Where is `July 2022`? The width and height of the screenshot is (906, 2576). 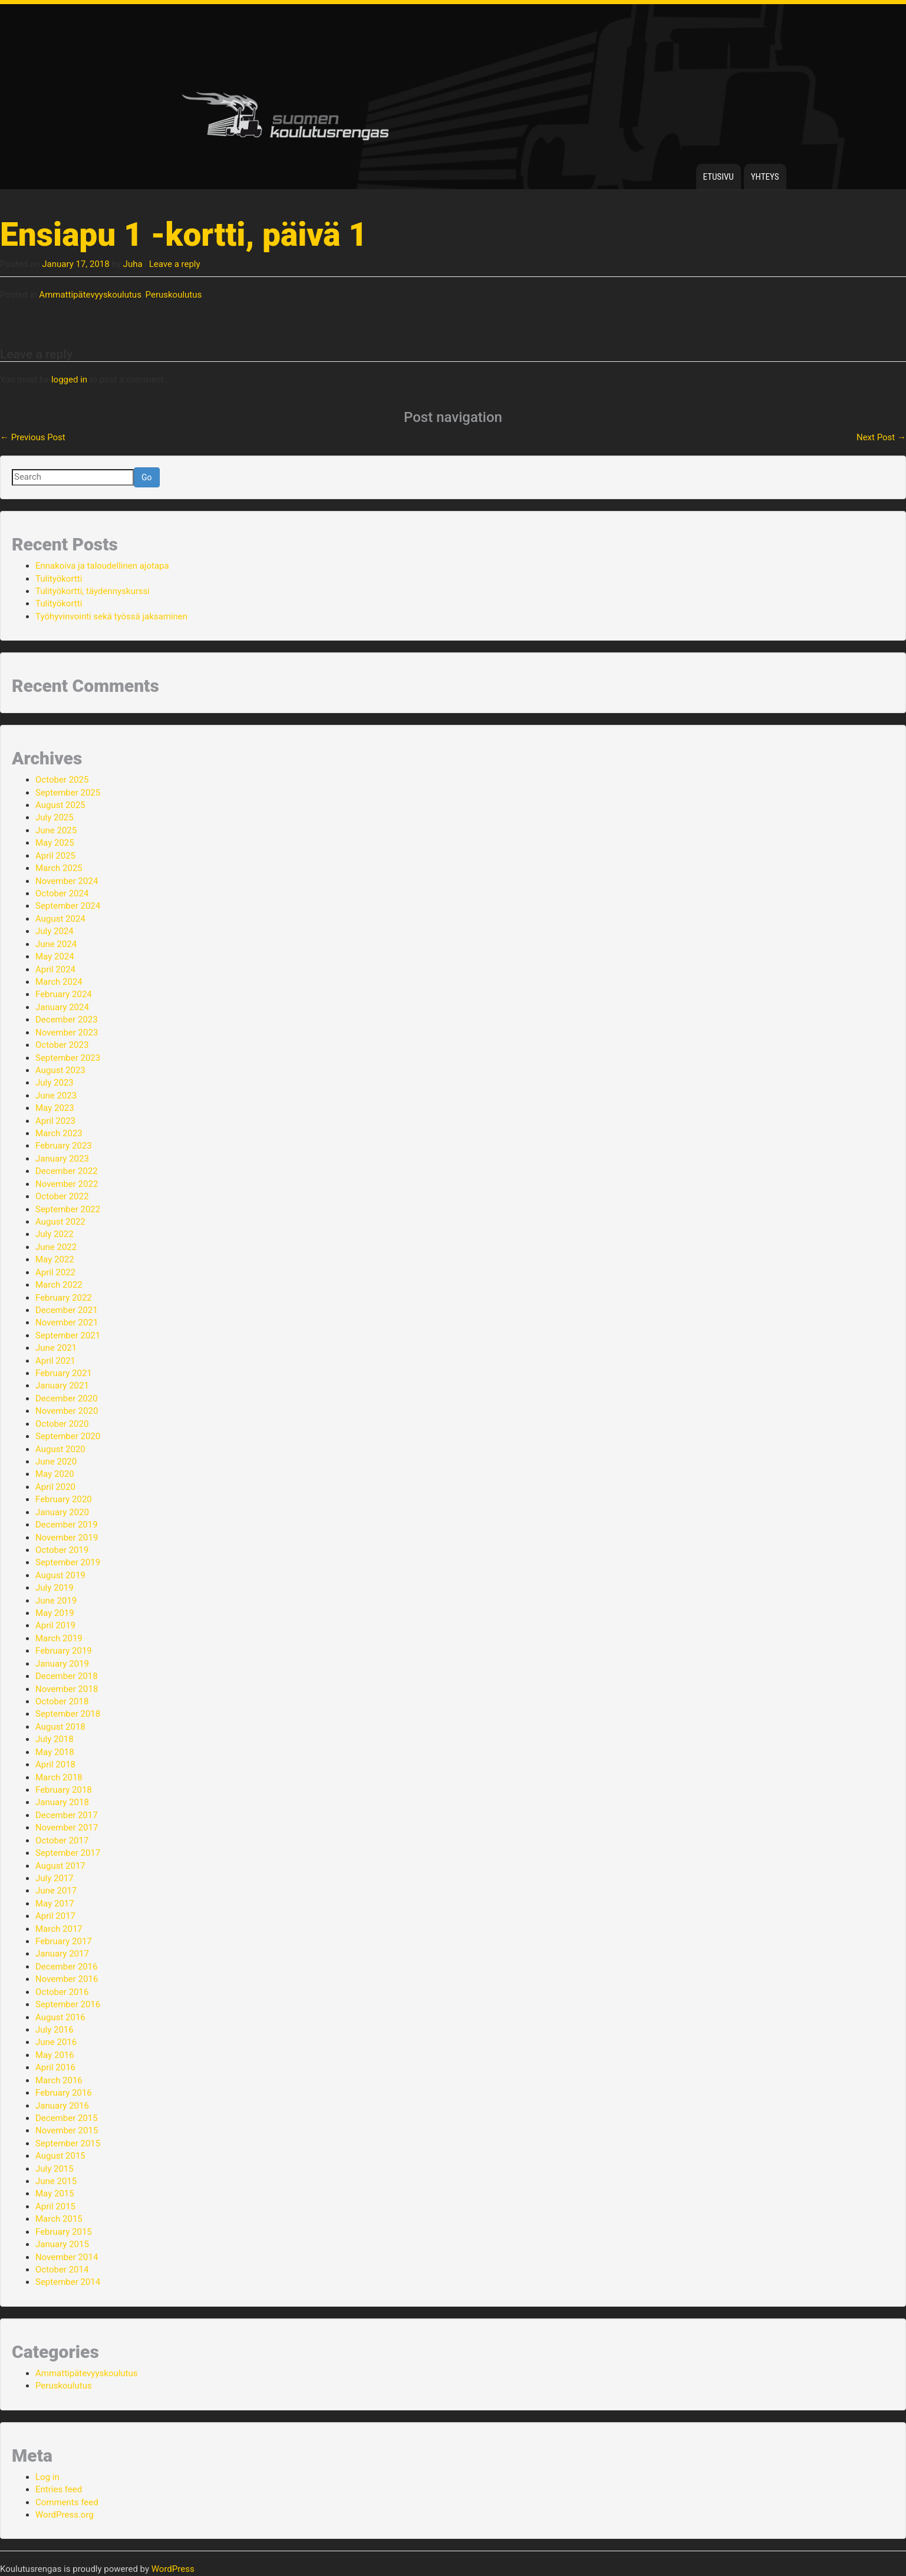
July 2022 is located at coordinates (54, 1234).